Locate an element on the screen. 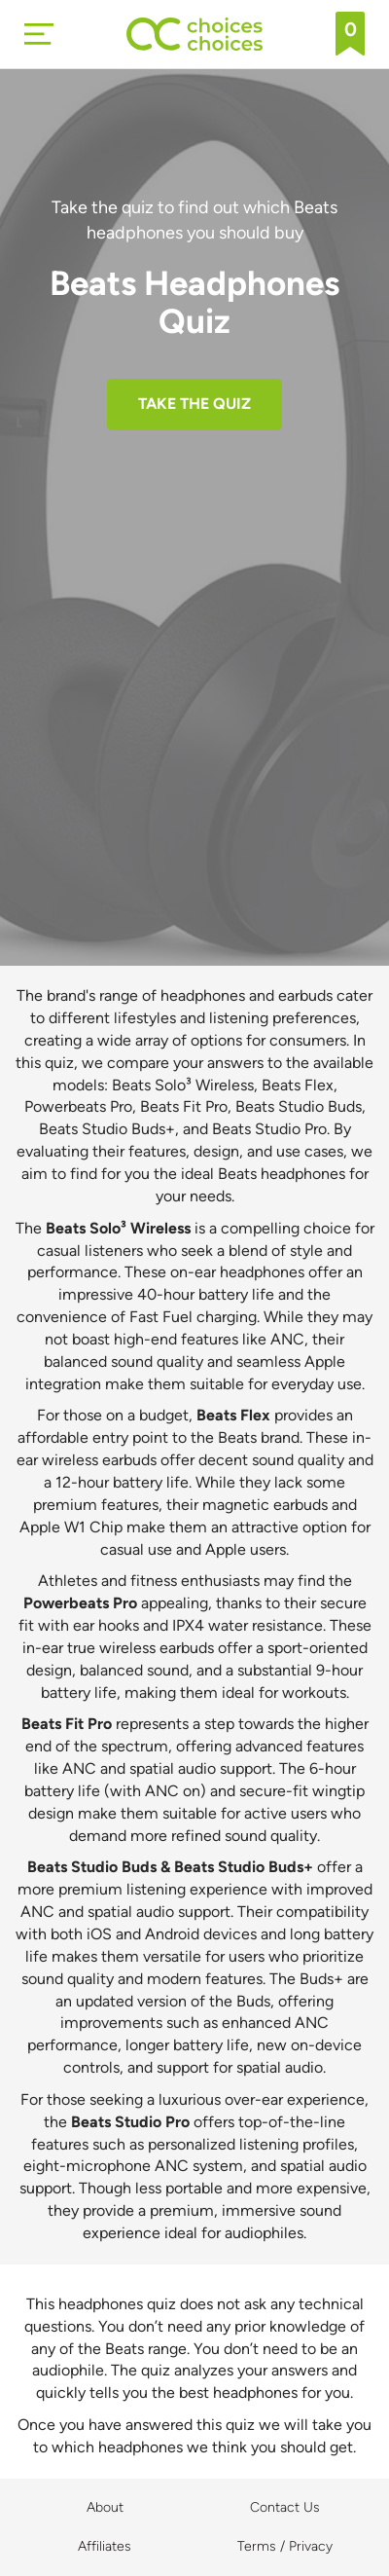 This screenshot has height=2576, width=389. Terms / Privacy is located at coordinates (285, 2546).